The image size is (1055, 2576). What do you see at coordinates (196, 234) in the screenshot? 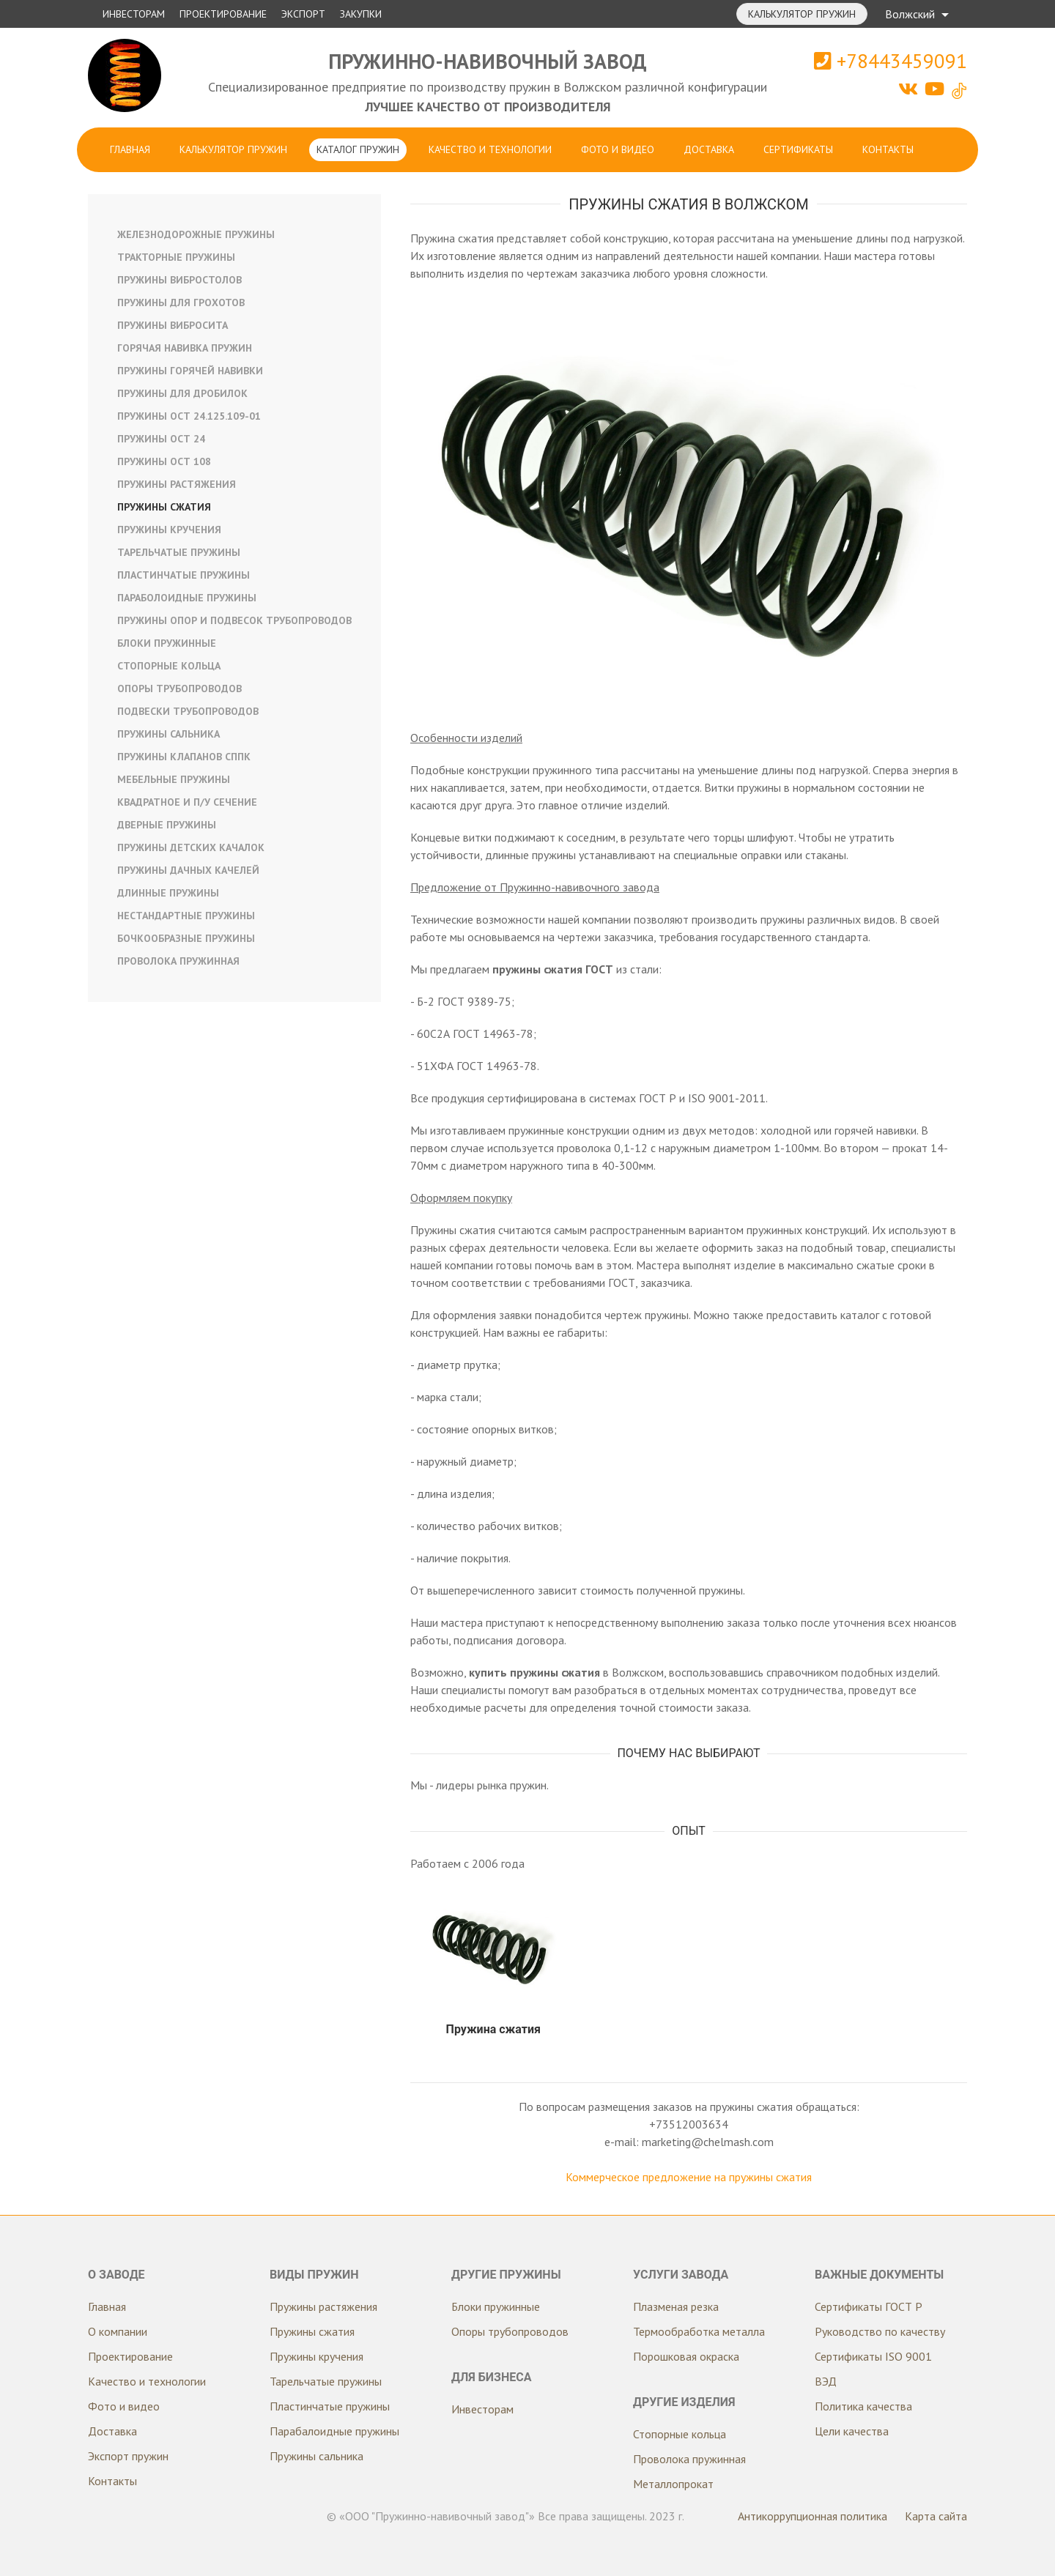
I see `Железнодорожные пружины` at bounding box center [196, 234].